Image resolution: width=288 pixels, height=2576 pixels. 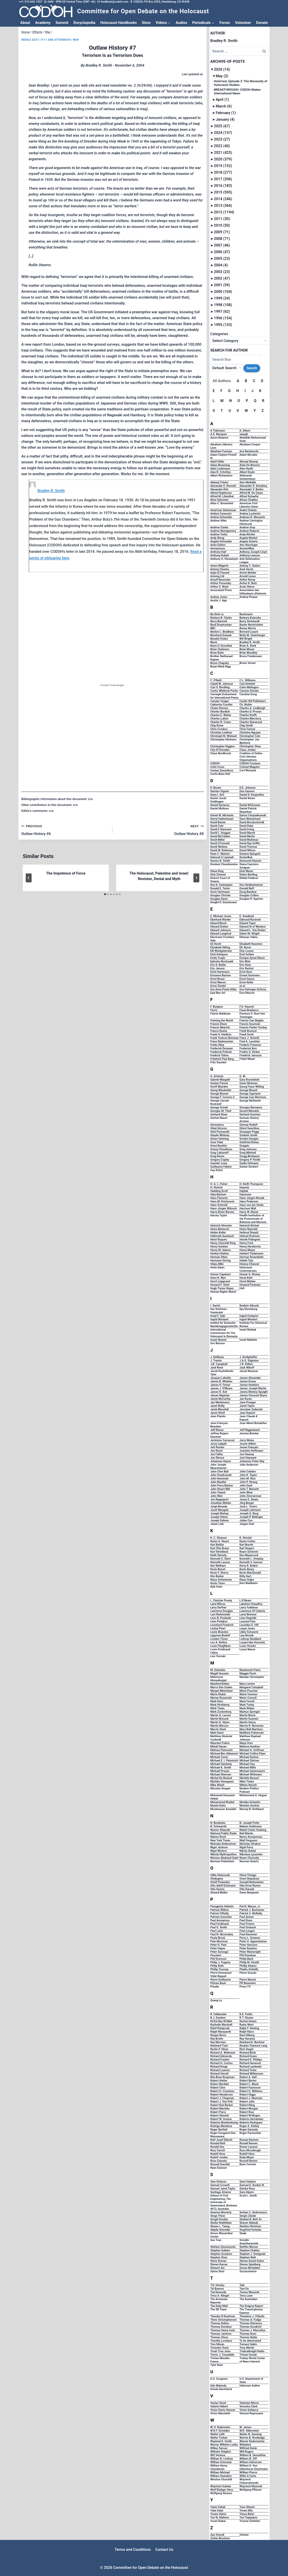 What do you see at coordinates (250, 1639) in the screenshot?
I see `Lothrop Stoddard` at bounding box center [250, 1639].